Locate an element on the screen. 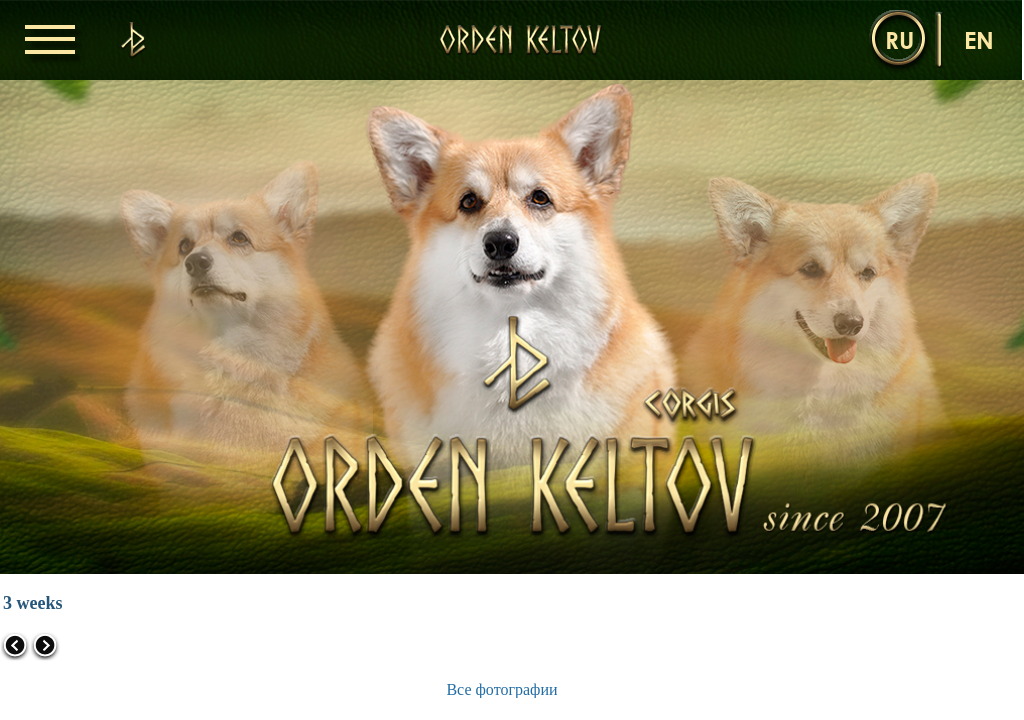 The width and height of the screenshot is (1024, 720). Все фотографии is located at coordinates (501, 689).